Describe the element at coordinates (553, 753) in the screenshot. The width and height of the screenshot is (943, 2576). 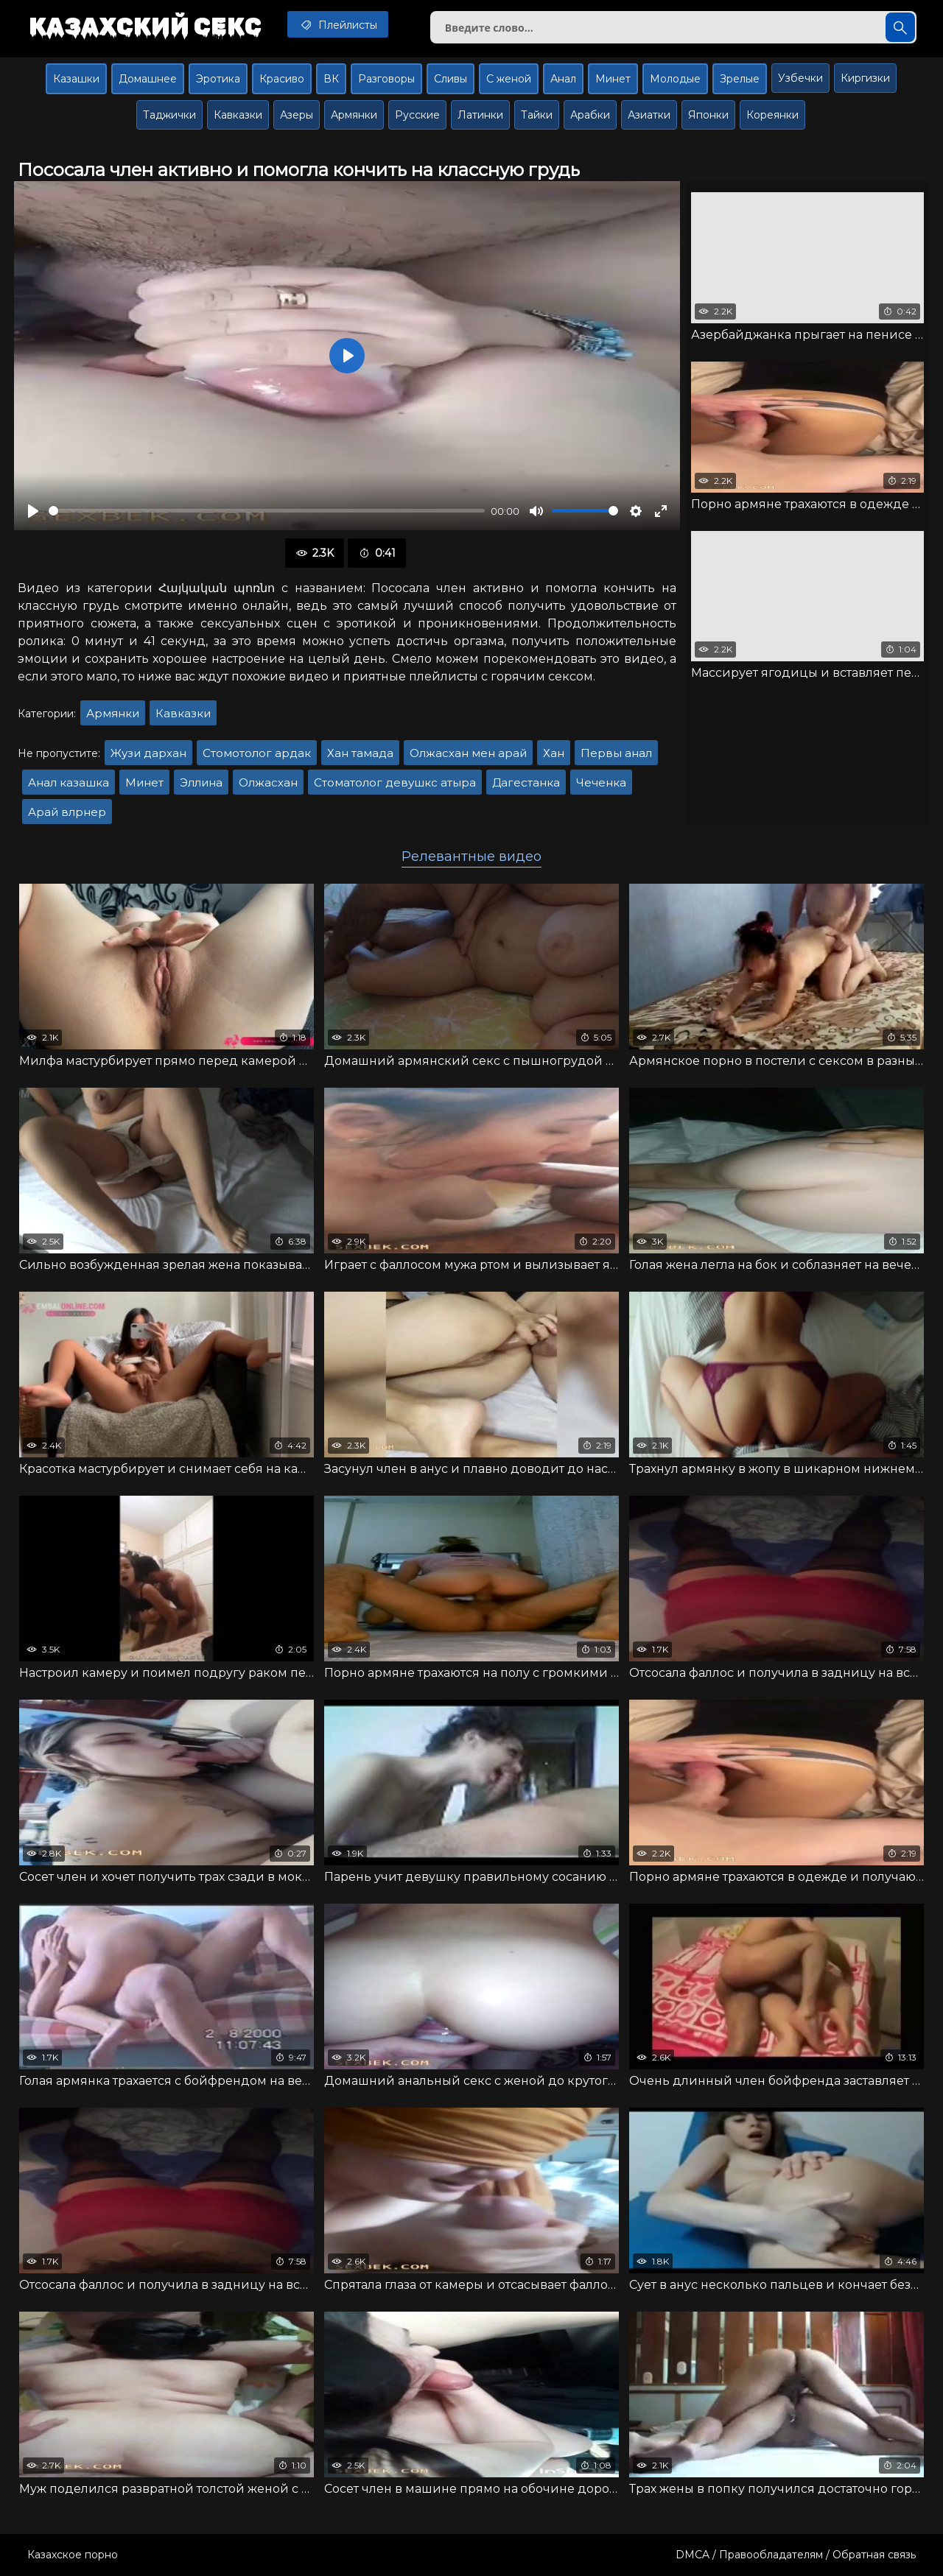
I see `Хан` at that location.